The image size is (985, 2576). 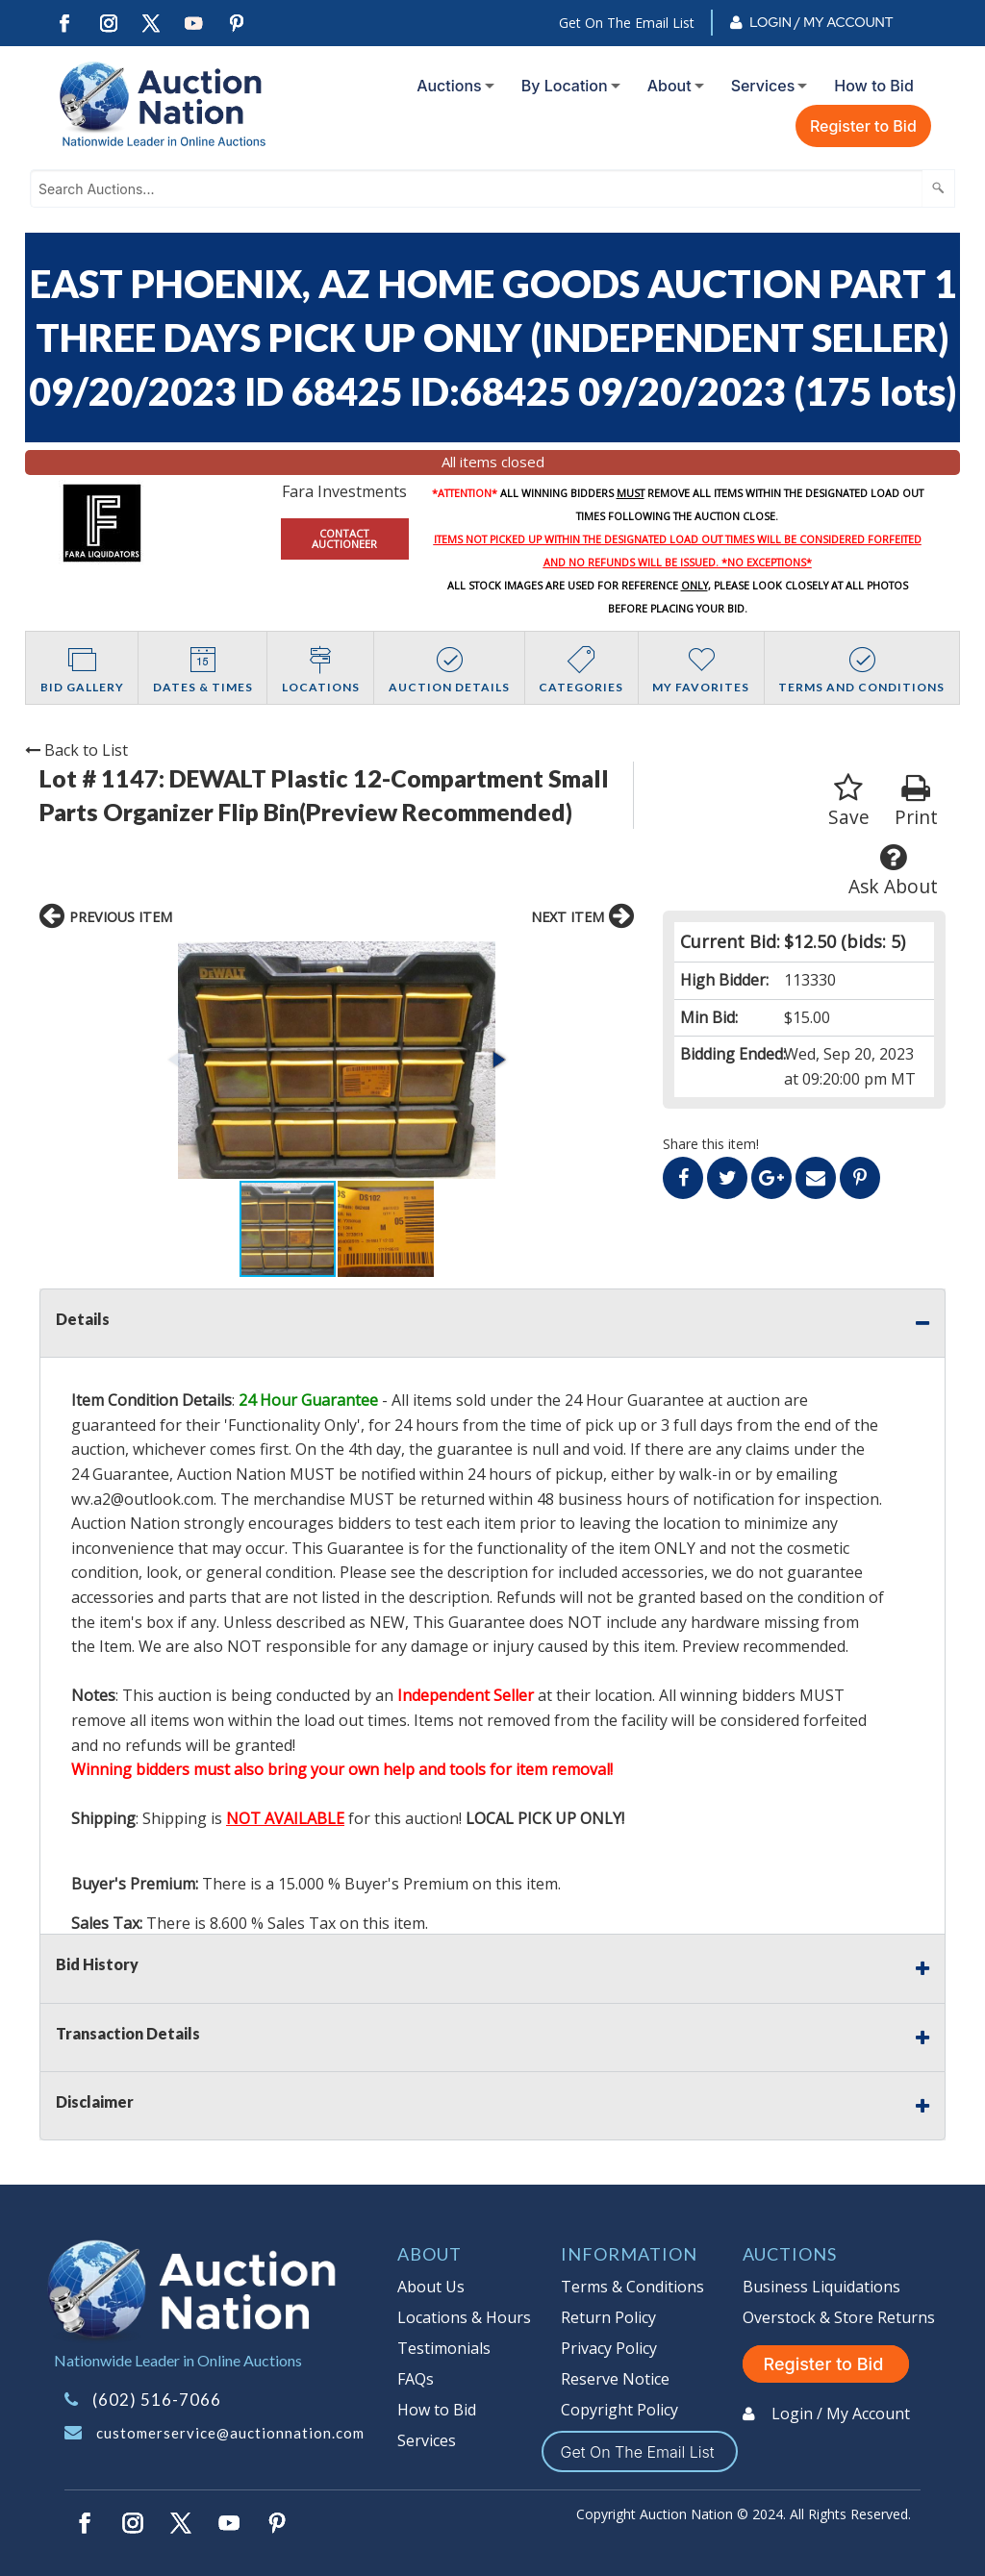 I want to click on Get On The Email List, so click(x=627, y=22).